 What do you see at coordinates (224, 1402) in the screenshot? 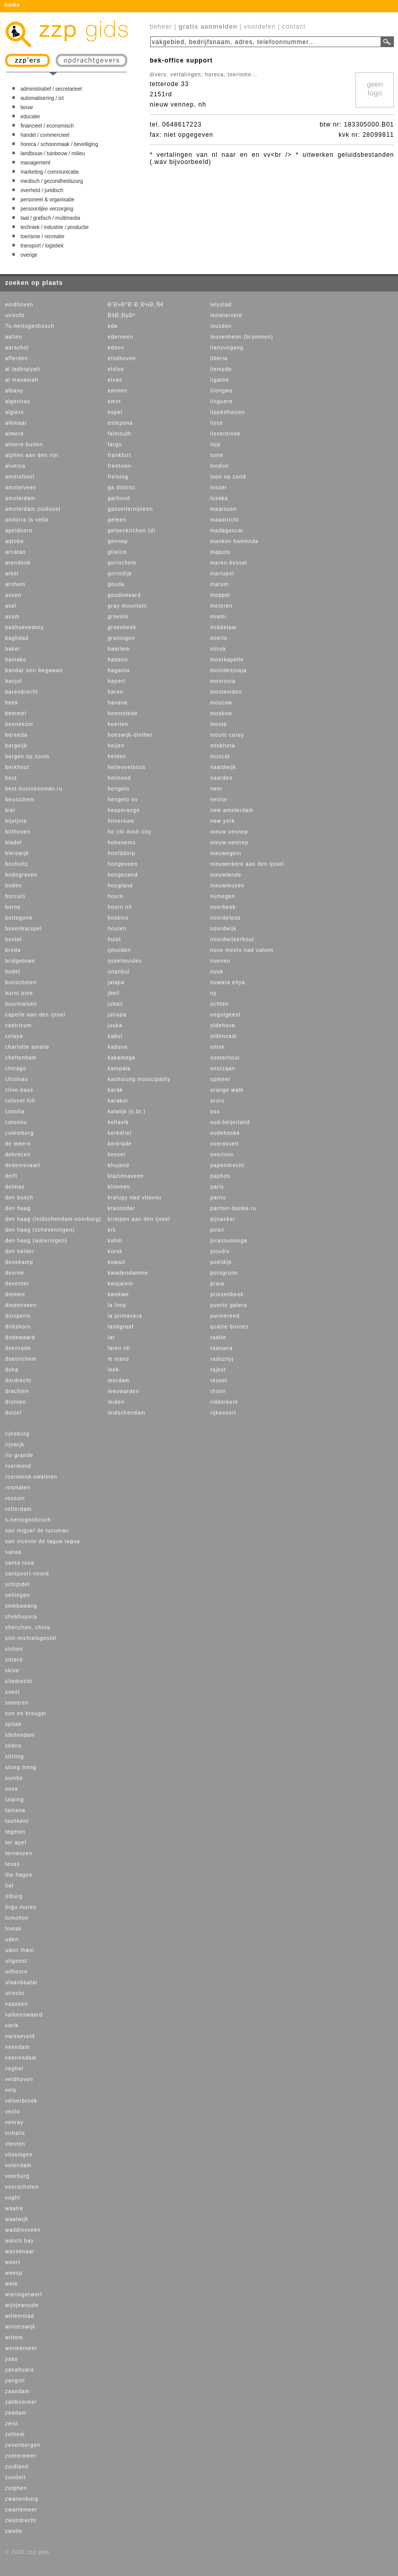
I see `ridderkerk` at bounding box center [224, 1402].